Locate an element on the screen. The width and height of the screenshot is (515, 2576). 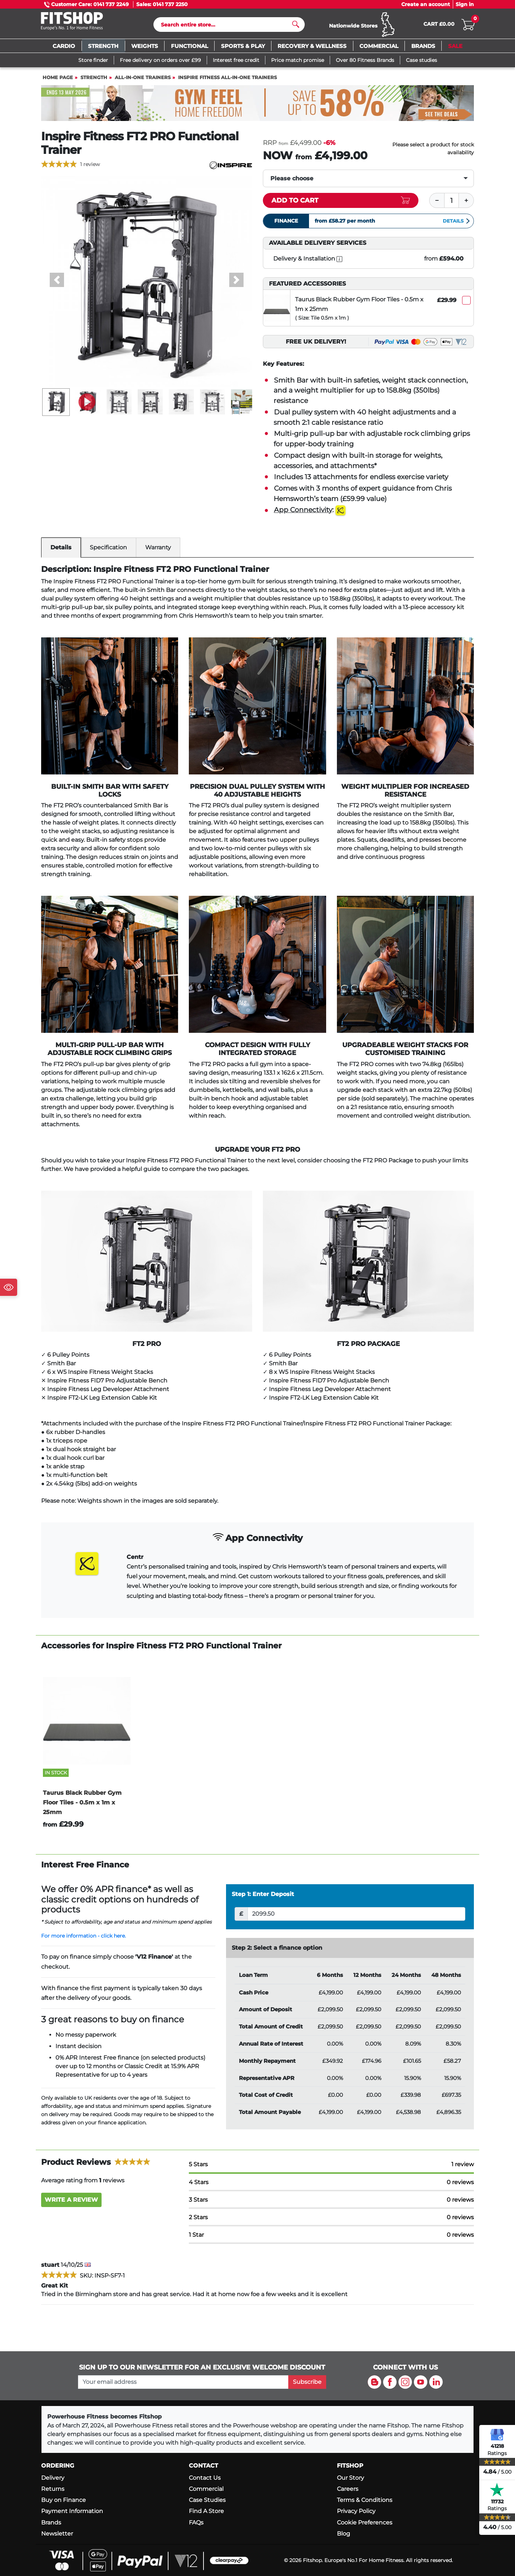
For more information - click here. is located at coordinates (83, 1939).